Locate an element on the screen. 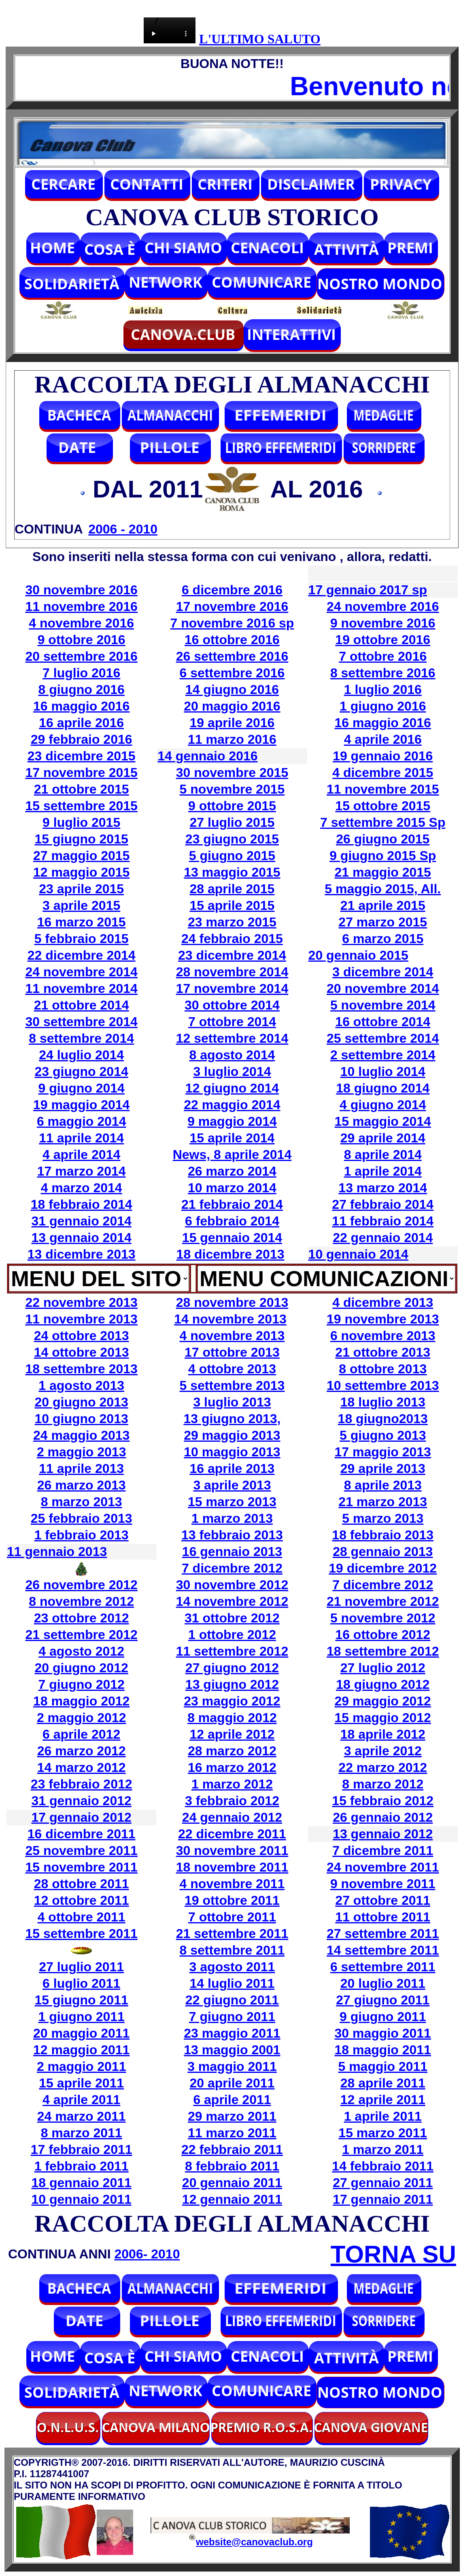 The image size is (461, 2576). 4 agosto 2012 is located at coordinates (81, 1651).